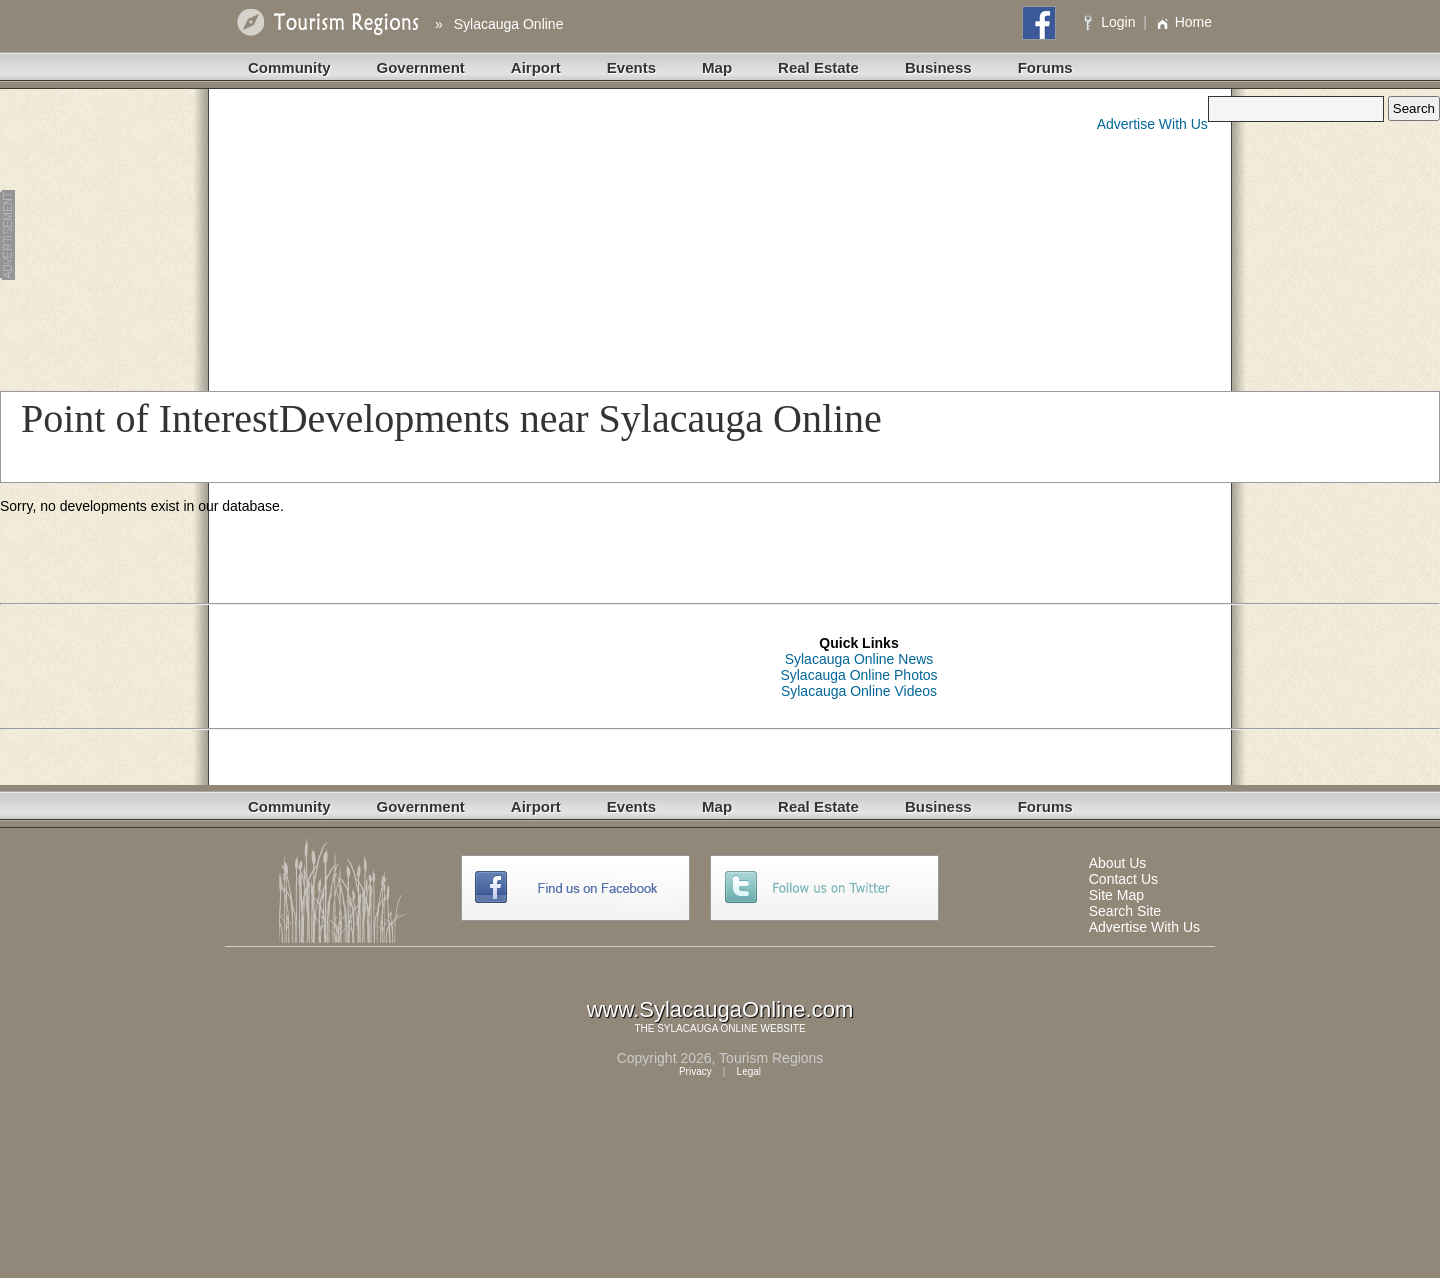  Describe the element at coordinates (1116, 895) in the screenshot. I see `Site Map` at that location.